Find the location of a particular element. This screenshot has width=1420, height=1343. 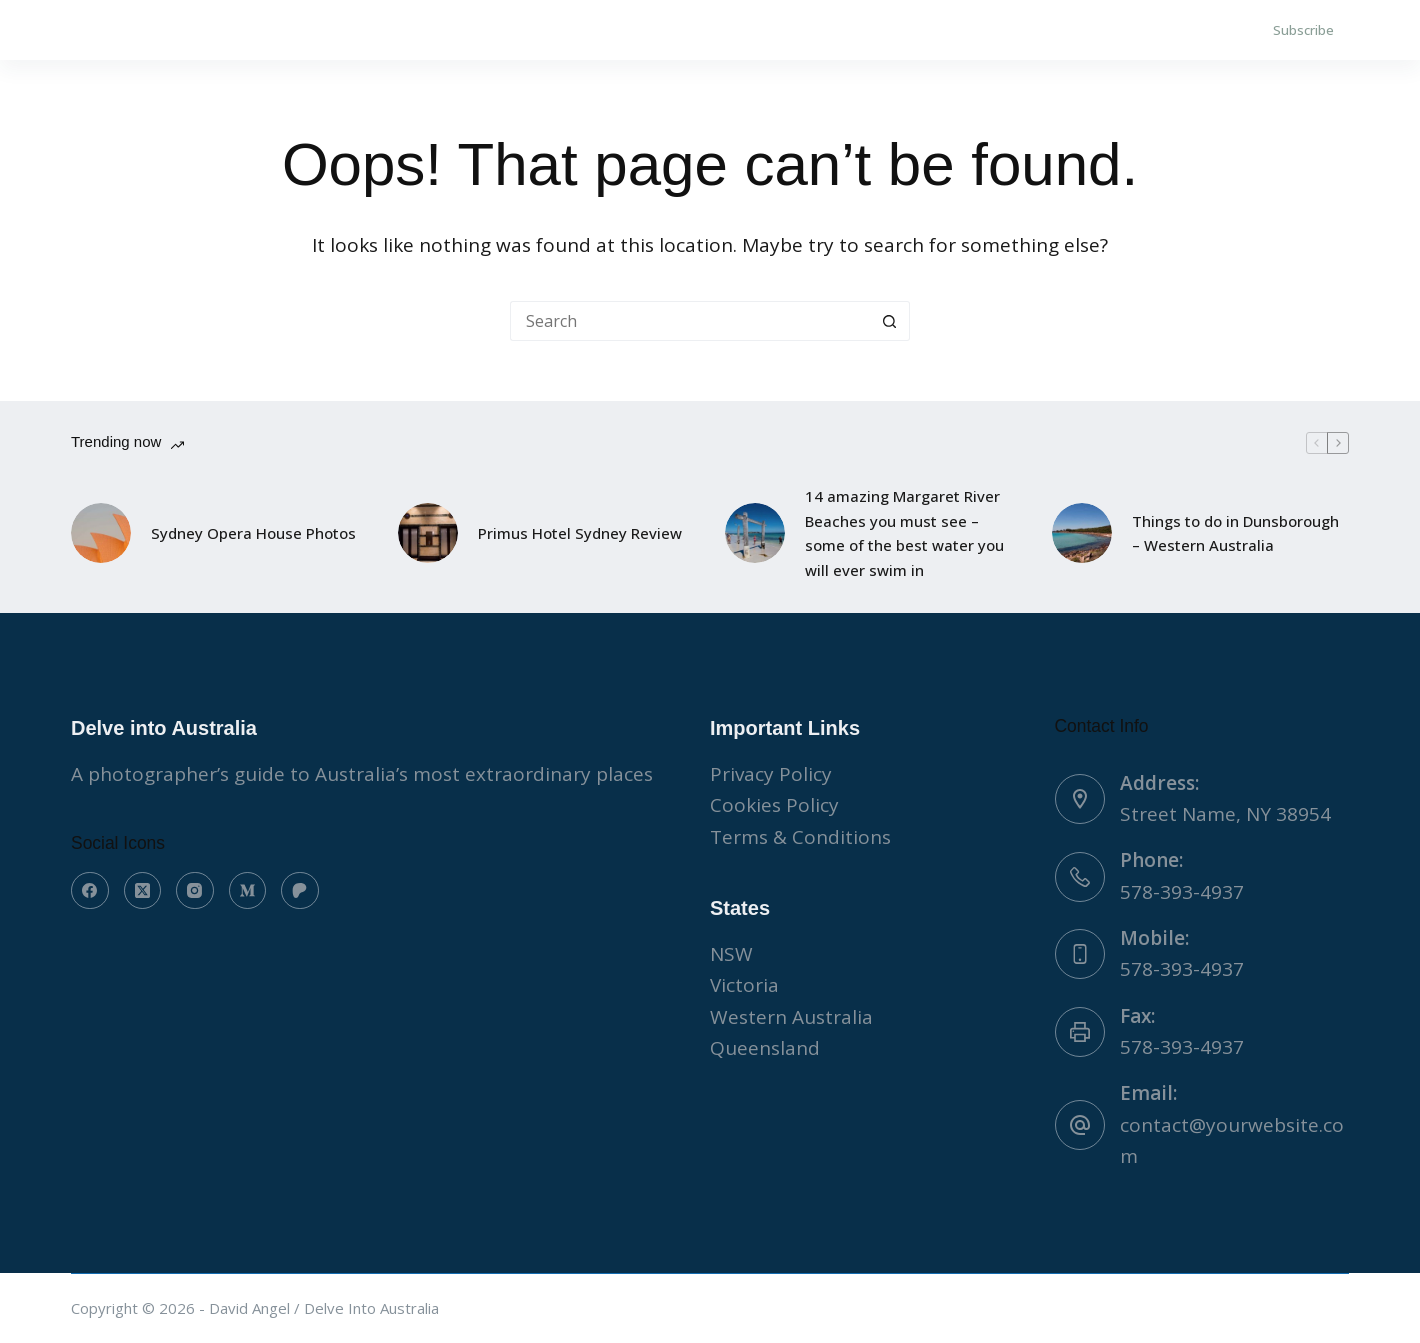

[Sydney Opera House Photos] is located at coordinates (101, 533).